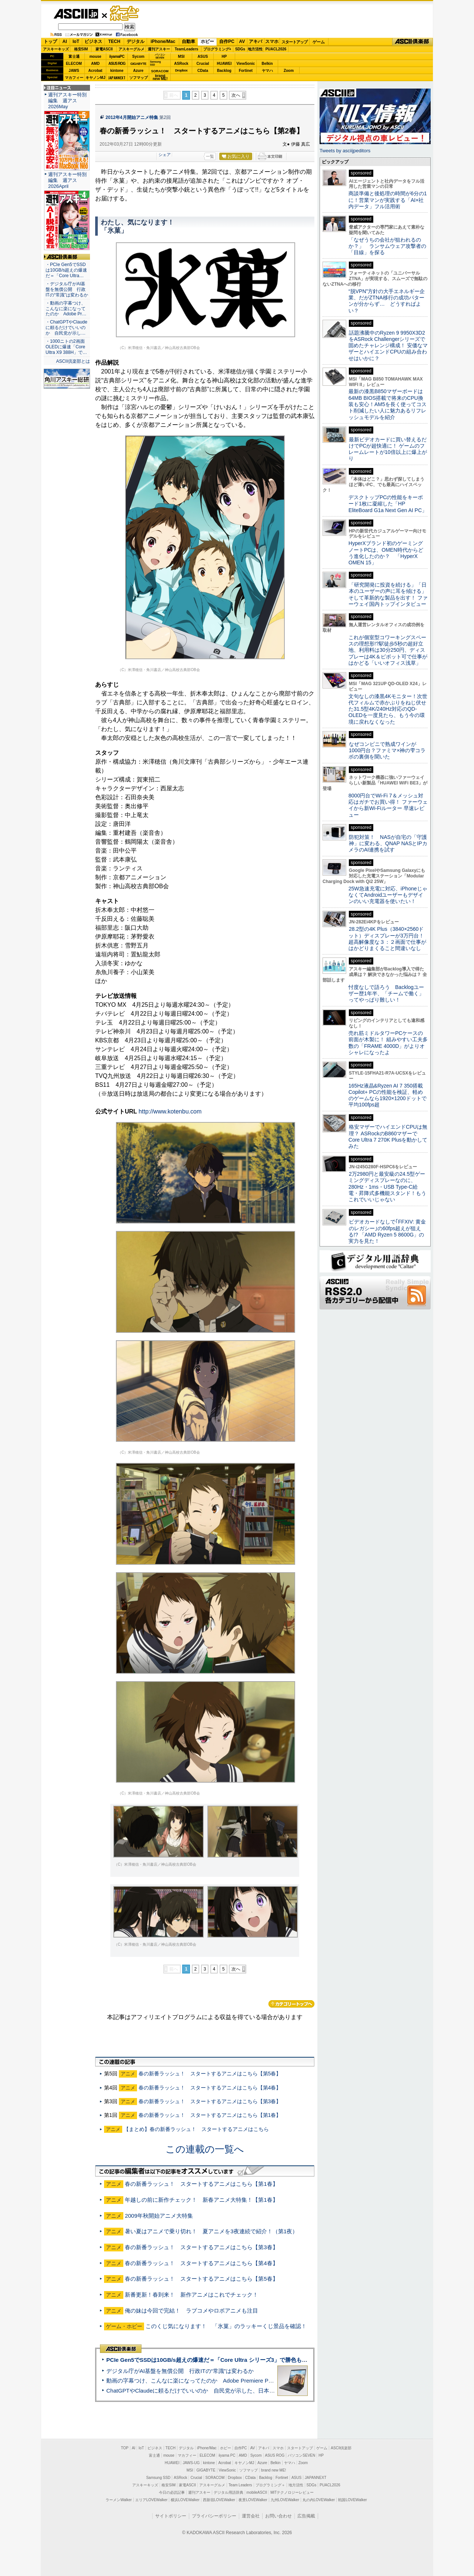 The height and width of the screenshot is (2576, 474). What do you see at coordinates (388, 345) in the screenshot?
I see `話題沸騰中のRyzen 9 9950X3D2をASRock Challengerシリーズで固めたチャレンジ構成！ 安価なマザーとハイエンドCPUの組み合わせはいかに？` at bounding box center [388, 345].